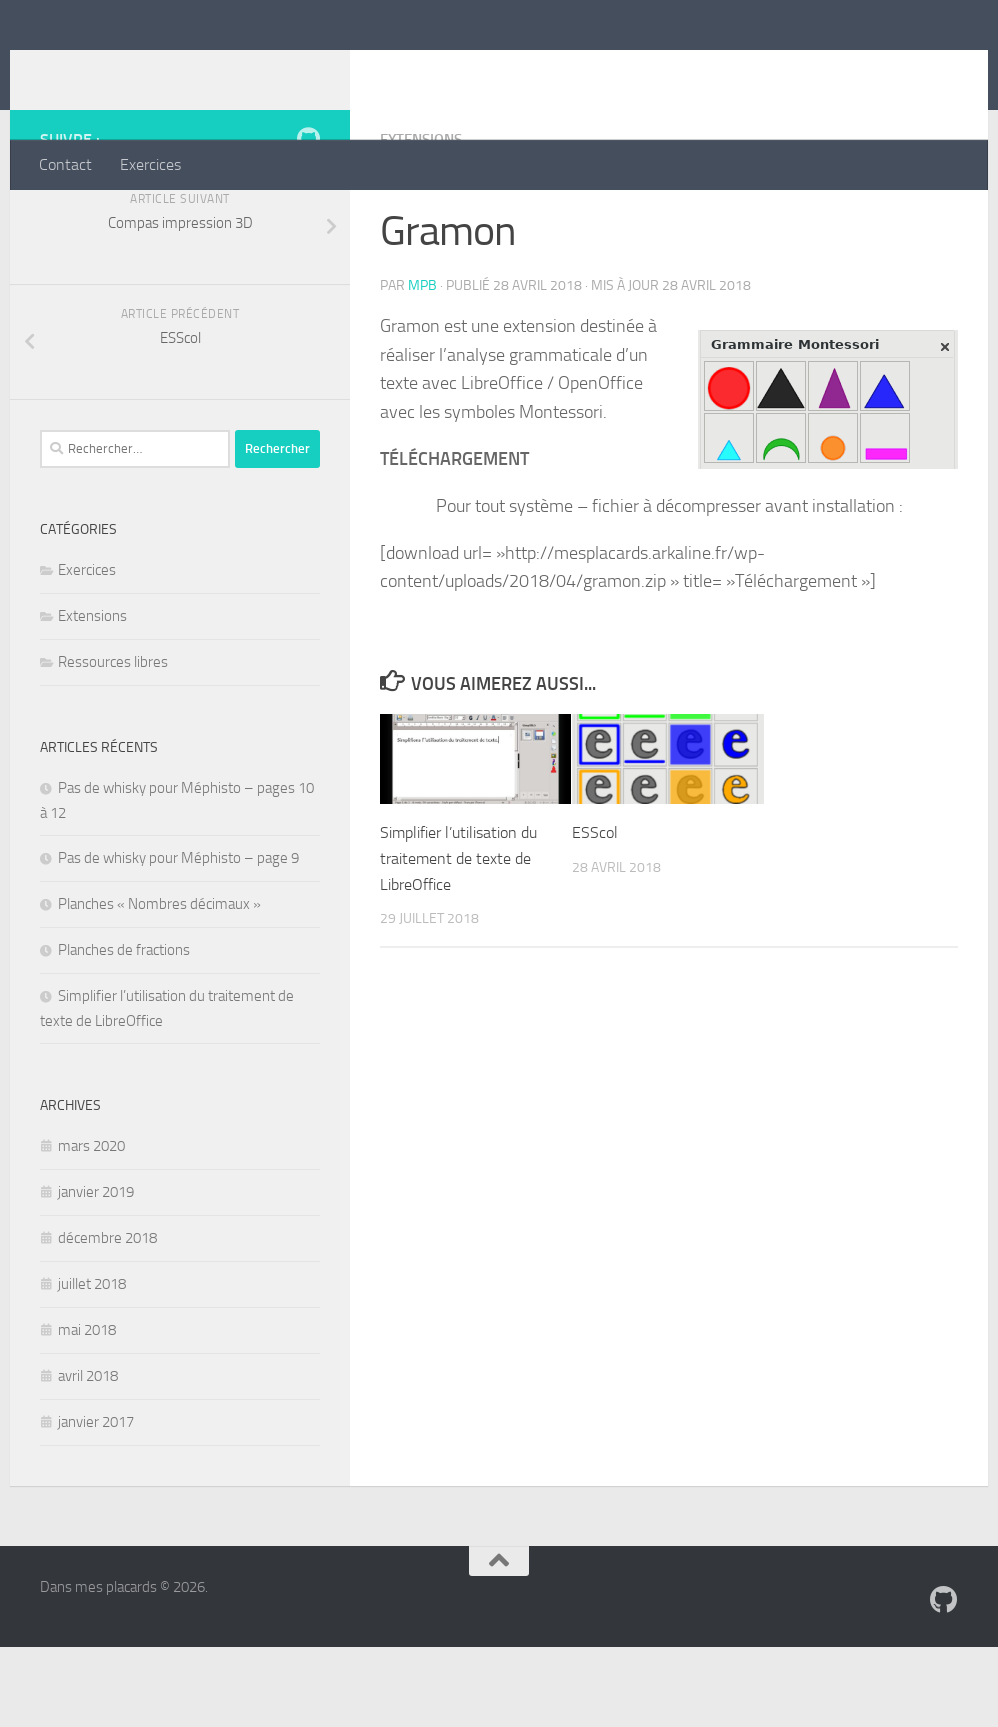 Image resolution: width=998 pixels, height=1727 pixels. I want to click on [Suivez-nous sur Github], so click(308, 219).